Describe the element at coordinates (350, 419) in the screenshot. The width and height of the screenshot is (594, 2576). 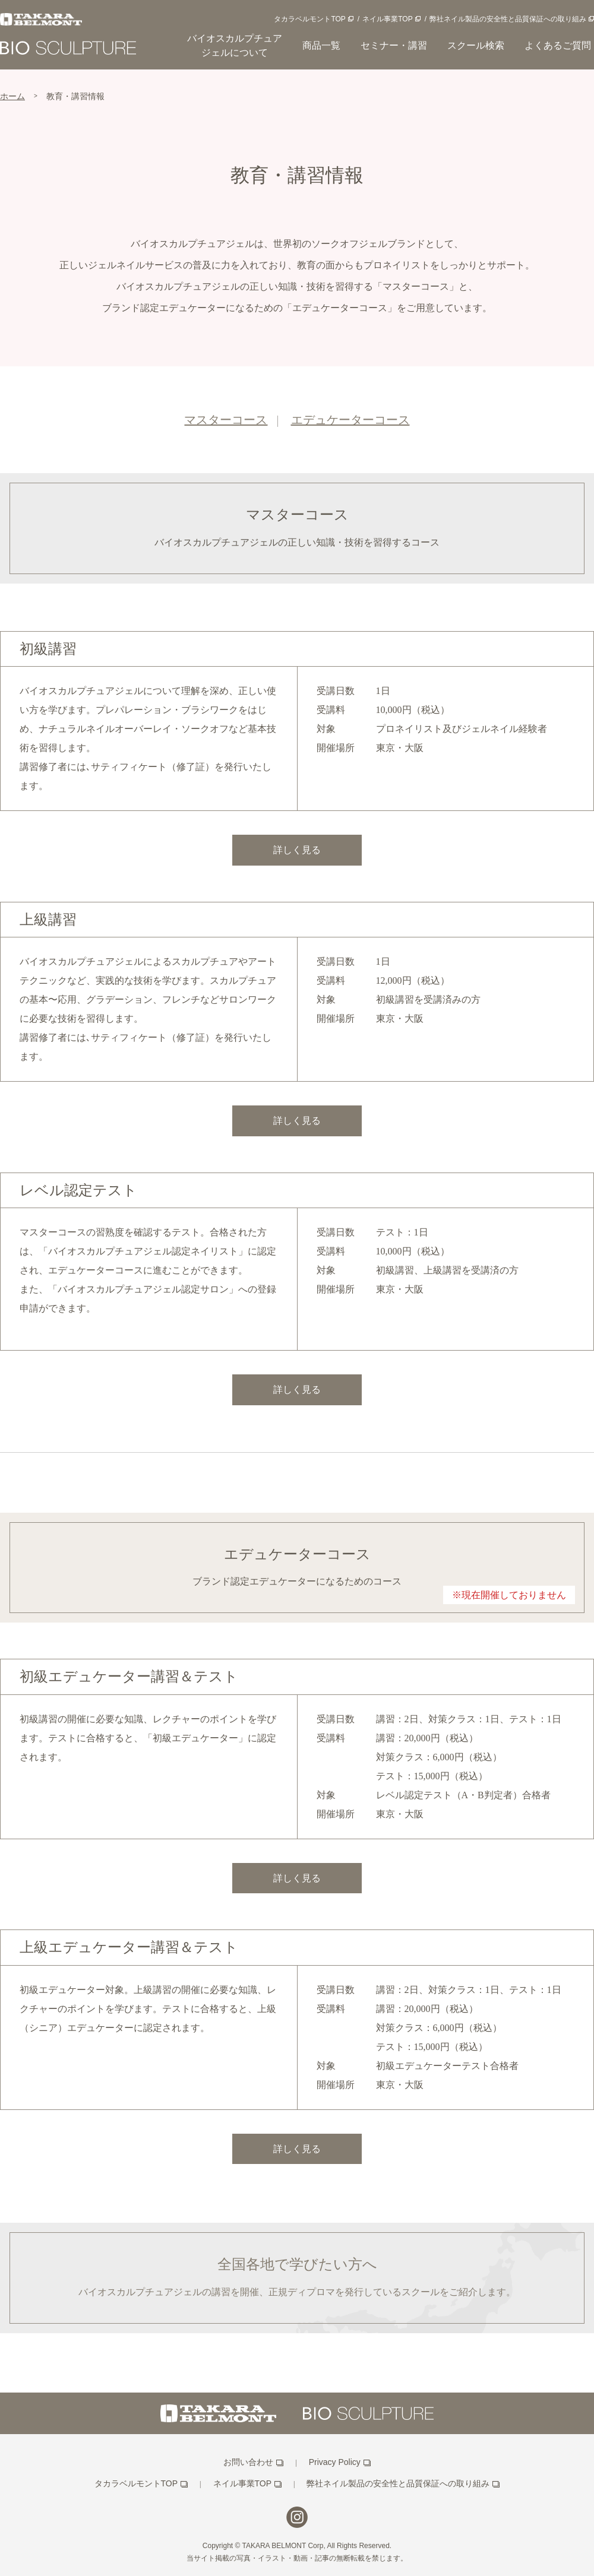
I see `エデュケーターコース` at that location.